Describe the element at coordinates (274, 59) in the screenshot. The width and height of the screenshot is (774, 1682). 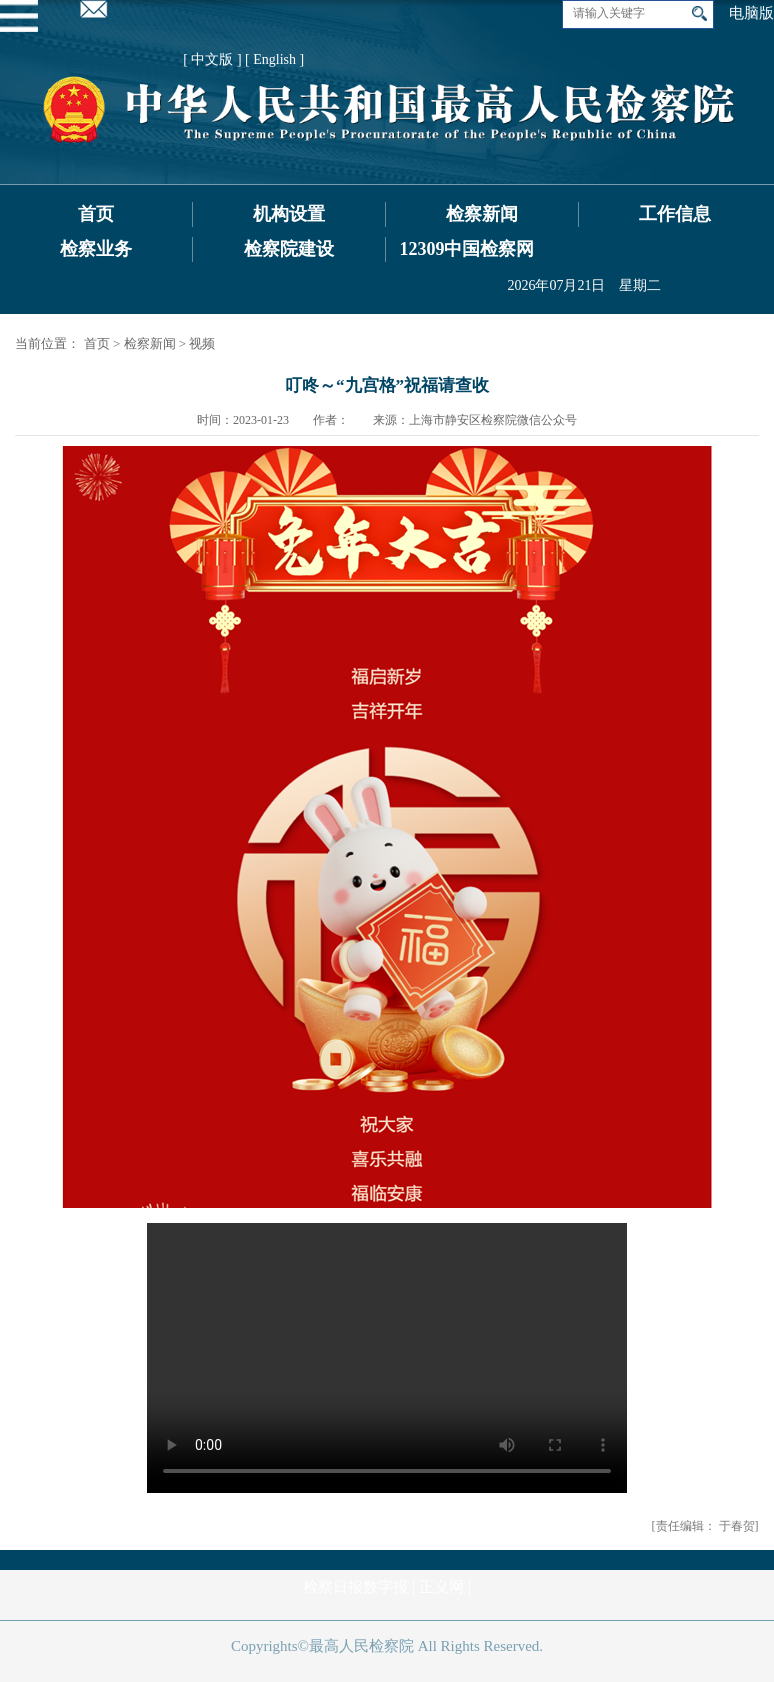
I see `[ English ]` at that location.